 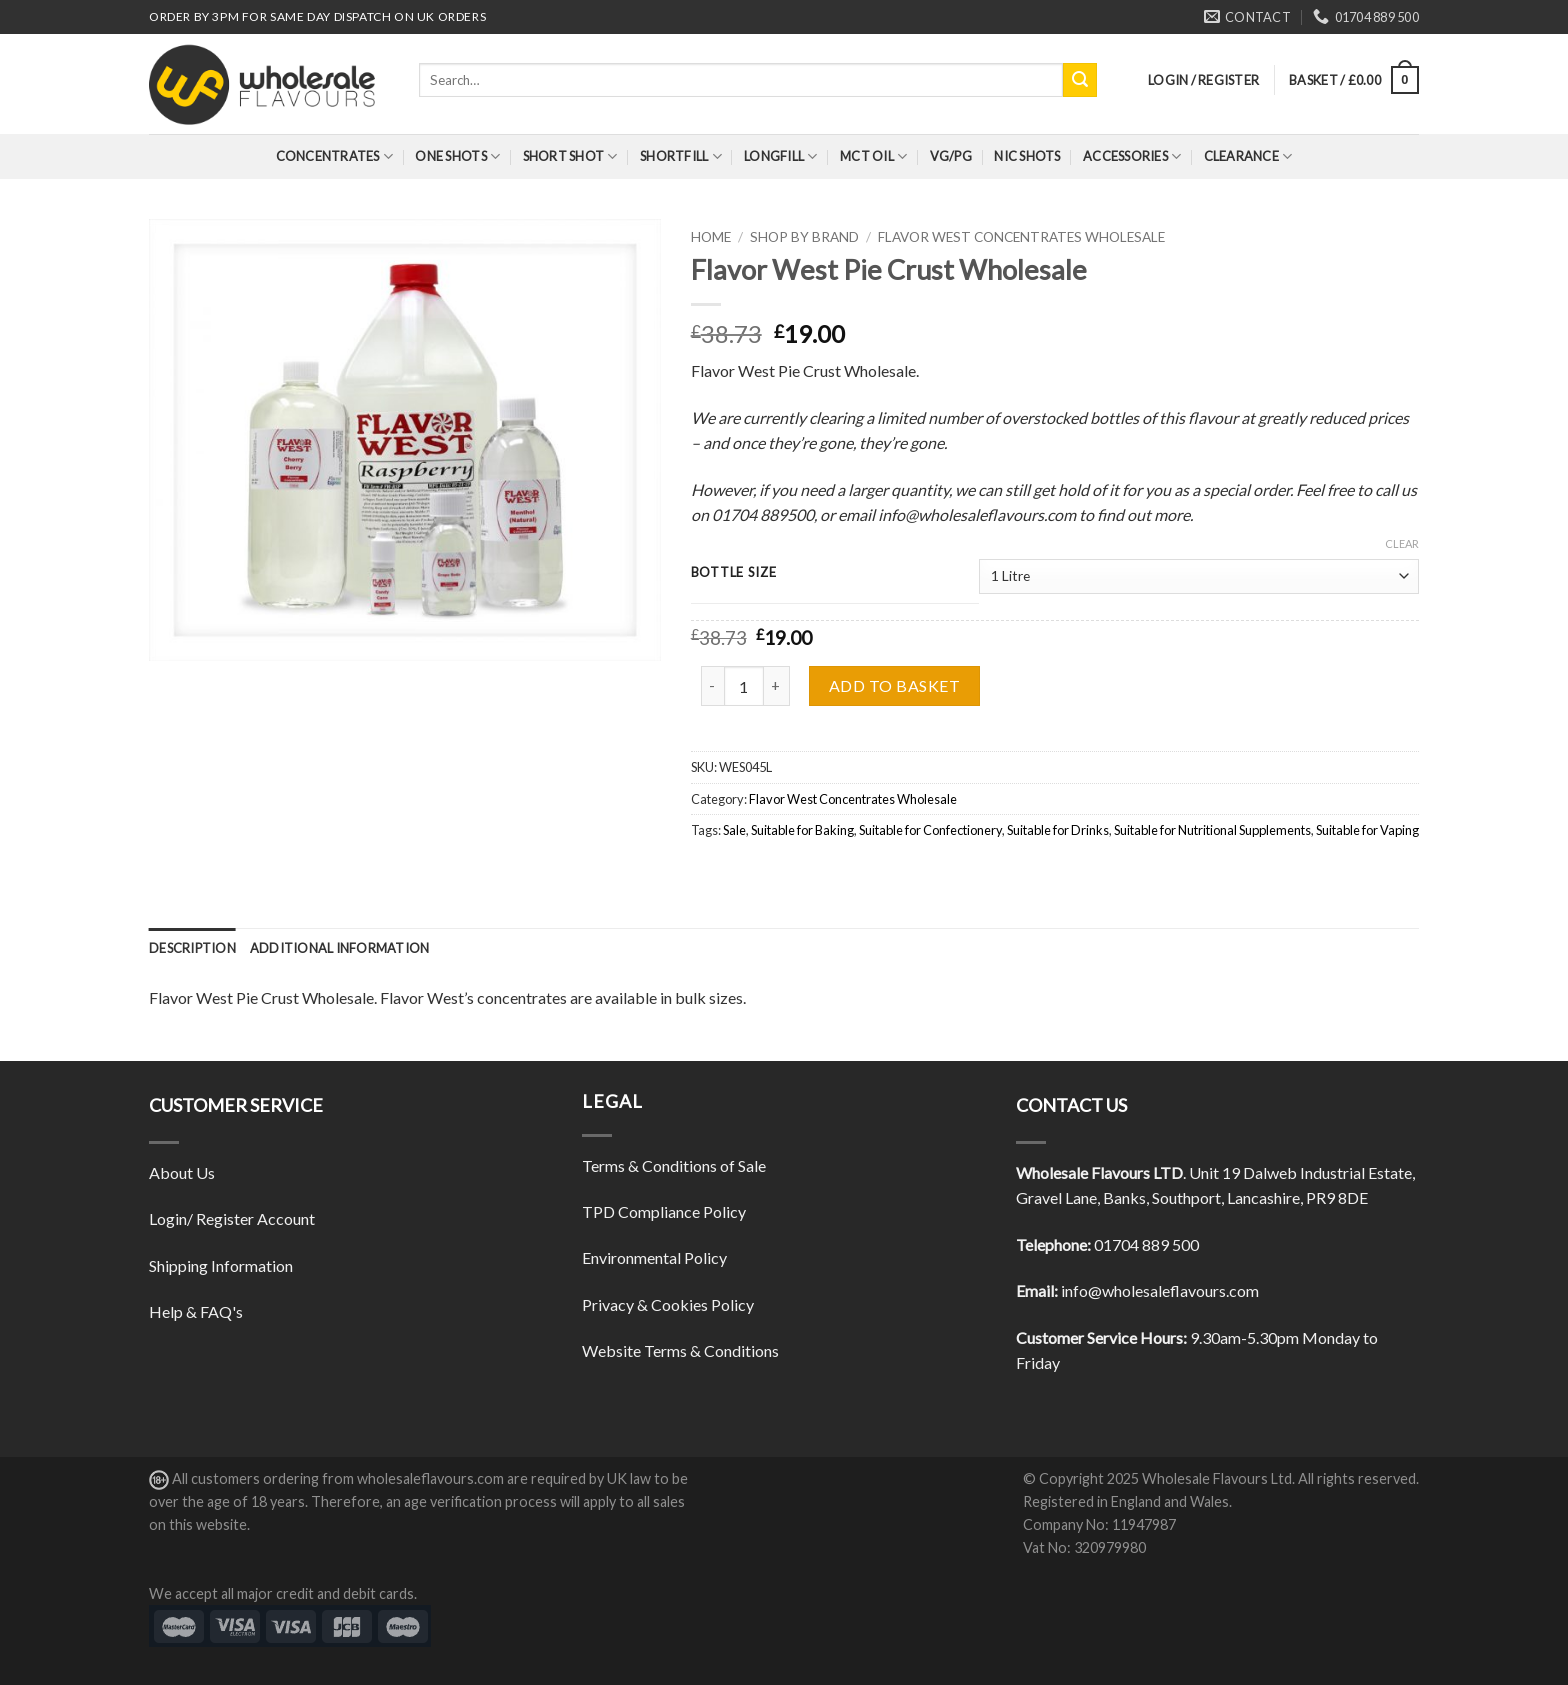 What do you see at coordinates (681, 156) in the screenshot?
I see `Shortfill` at bounding box center [681, 156].